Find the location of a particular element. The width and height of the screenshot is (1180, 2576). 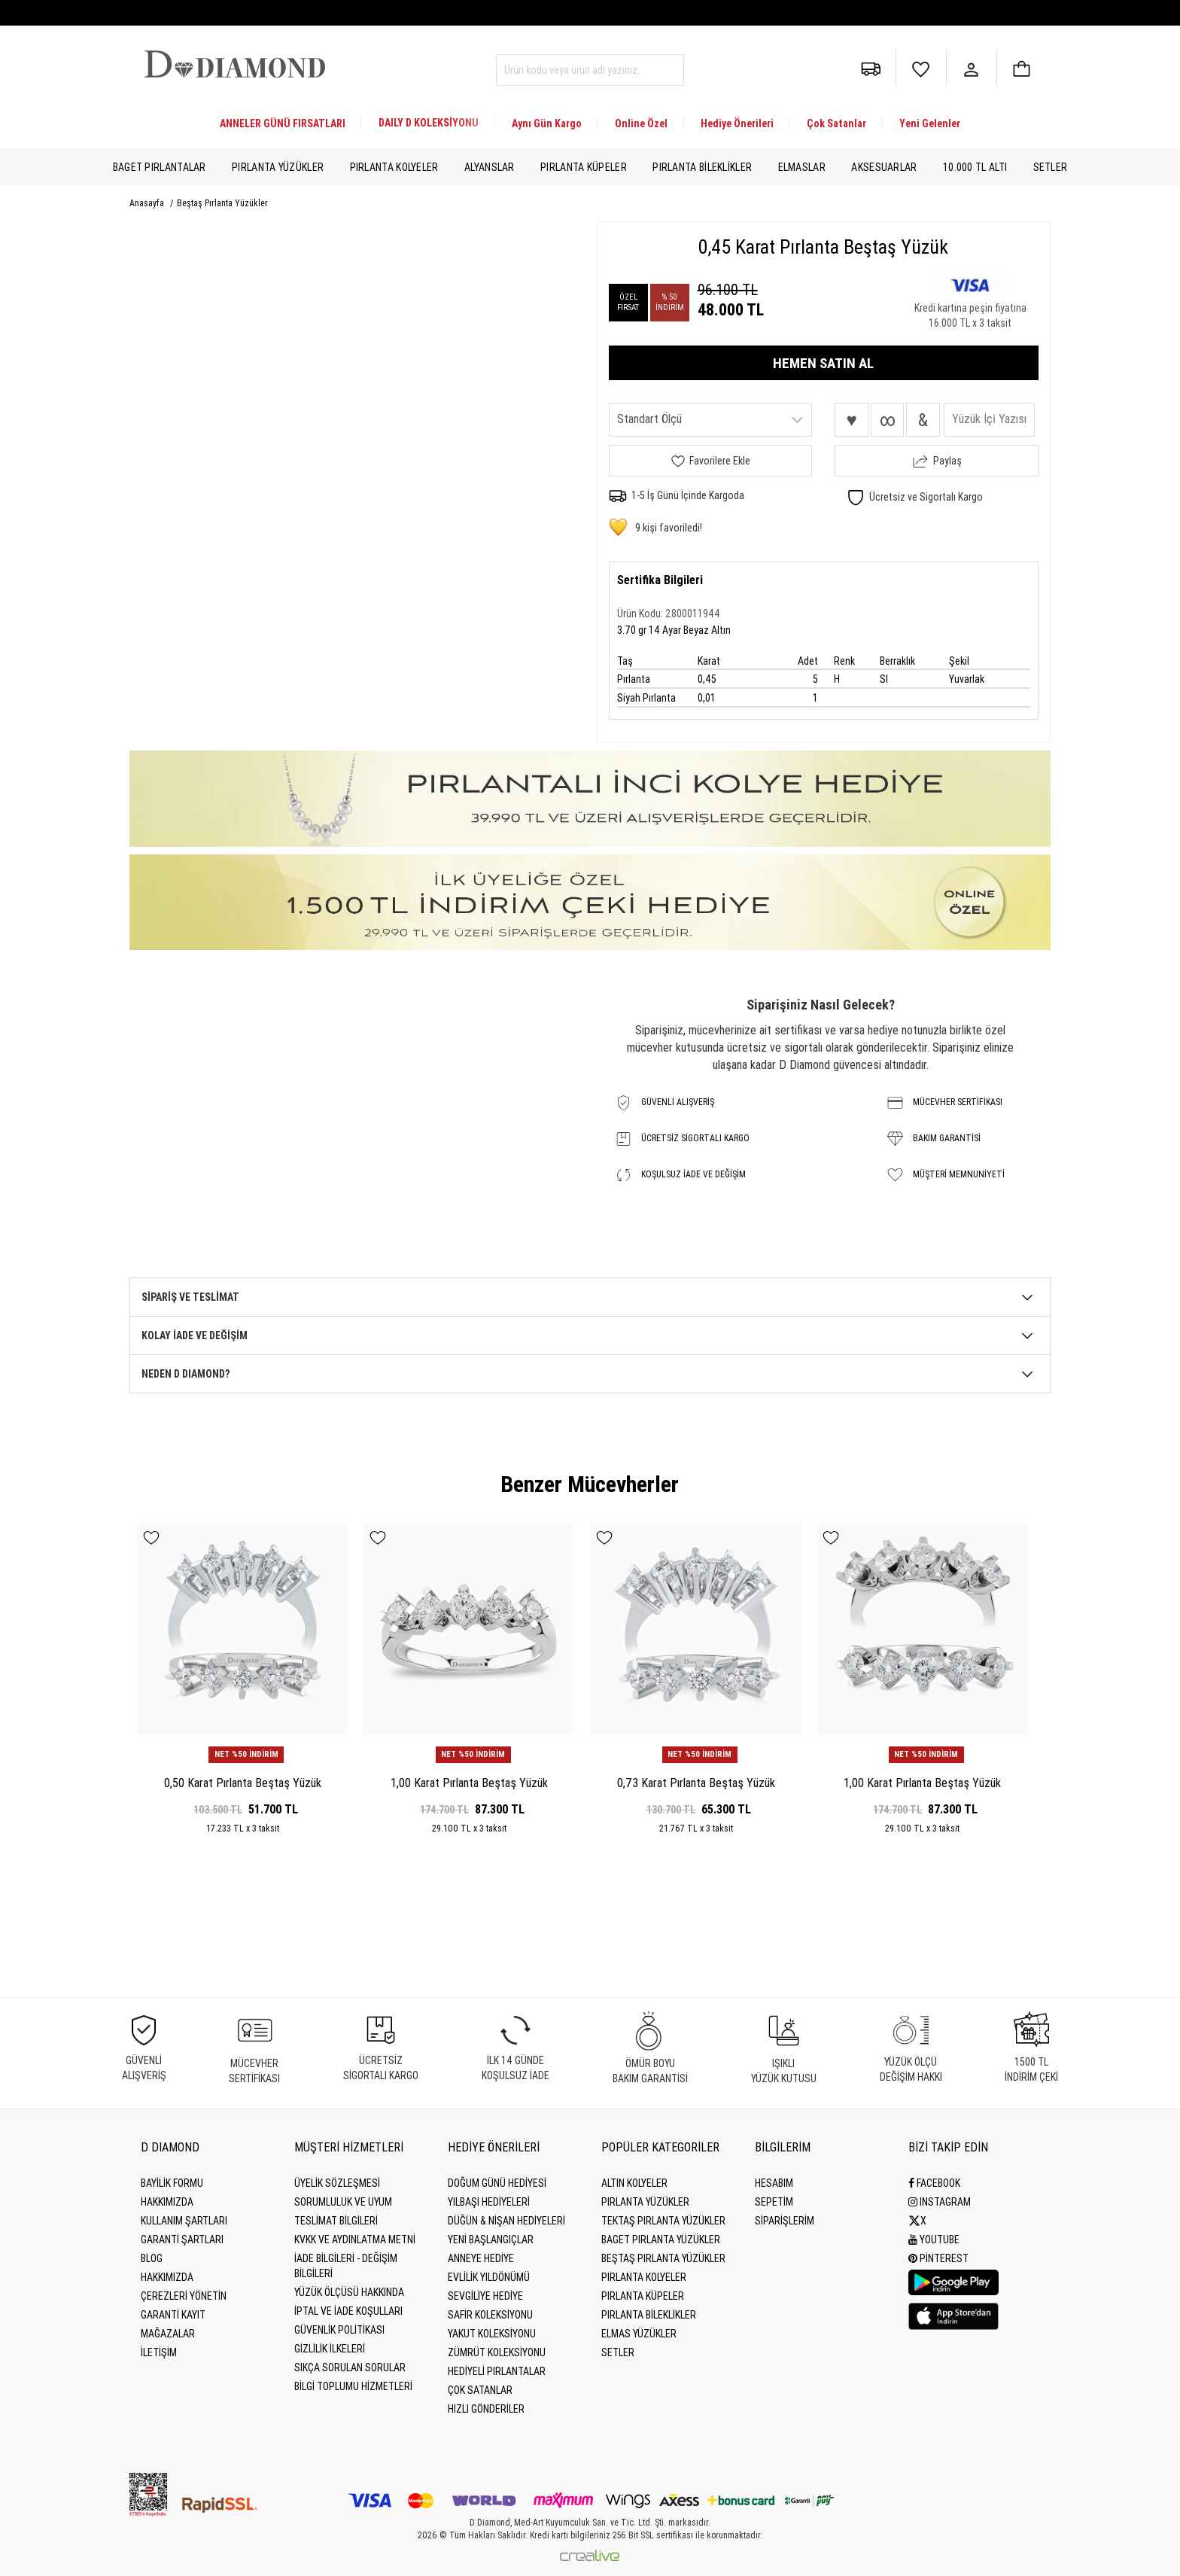

Kullanım Şartları is located at coordinates (184, 2221).